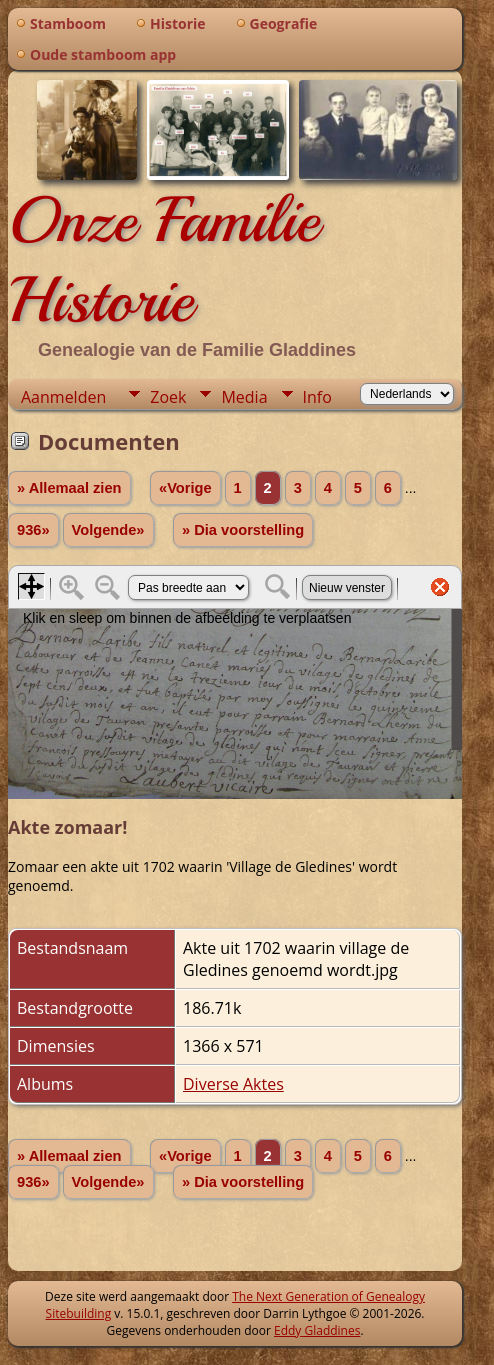 This screenshot has height=1365, width=494. I want to click on Eddy Gladdines, so click(317, 1330).